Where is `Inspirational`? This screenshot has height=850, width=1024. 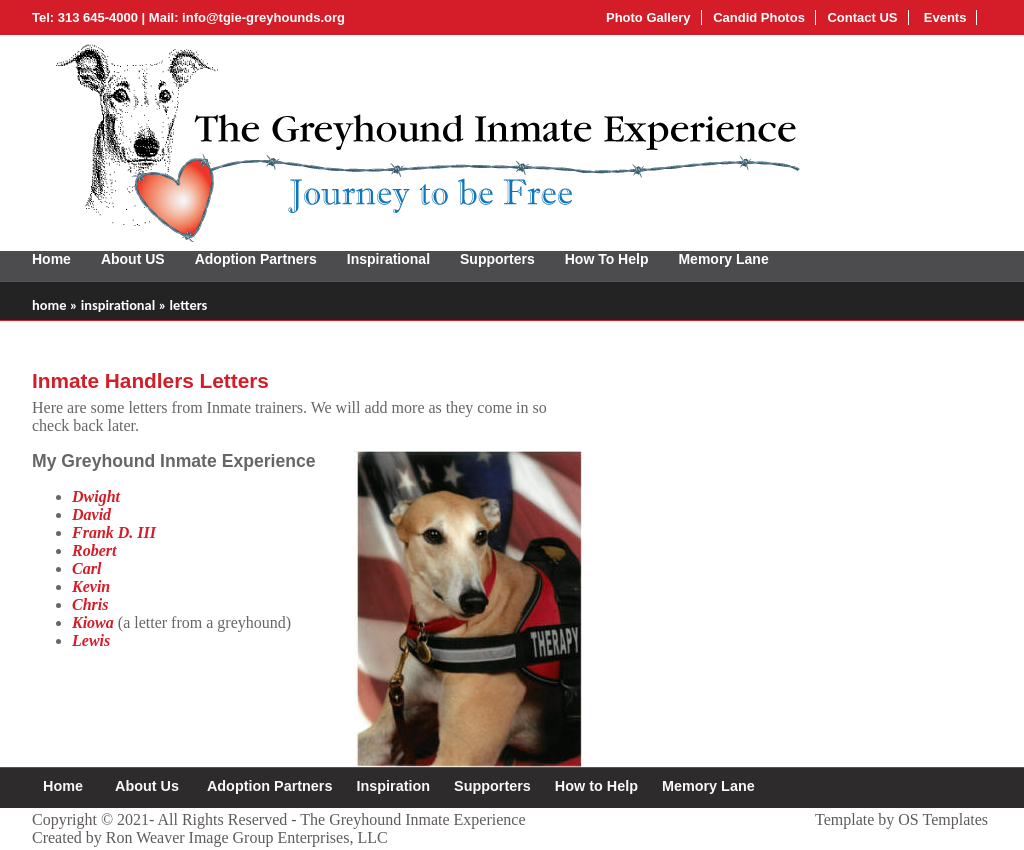
Inspirational is located at coordinates (388, 259).